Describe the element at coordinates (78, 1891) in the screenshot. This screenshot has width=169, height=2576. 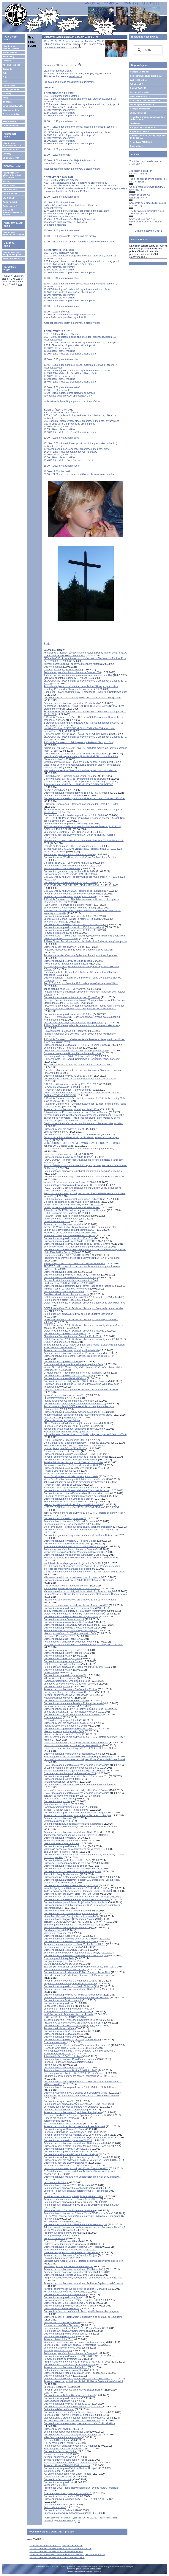
I see `Týden v dominikánském klášteře v Olomouci - kluci 15 až 25 let` at that location.